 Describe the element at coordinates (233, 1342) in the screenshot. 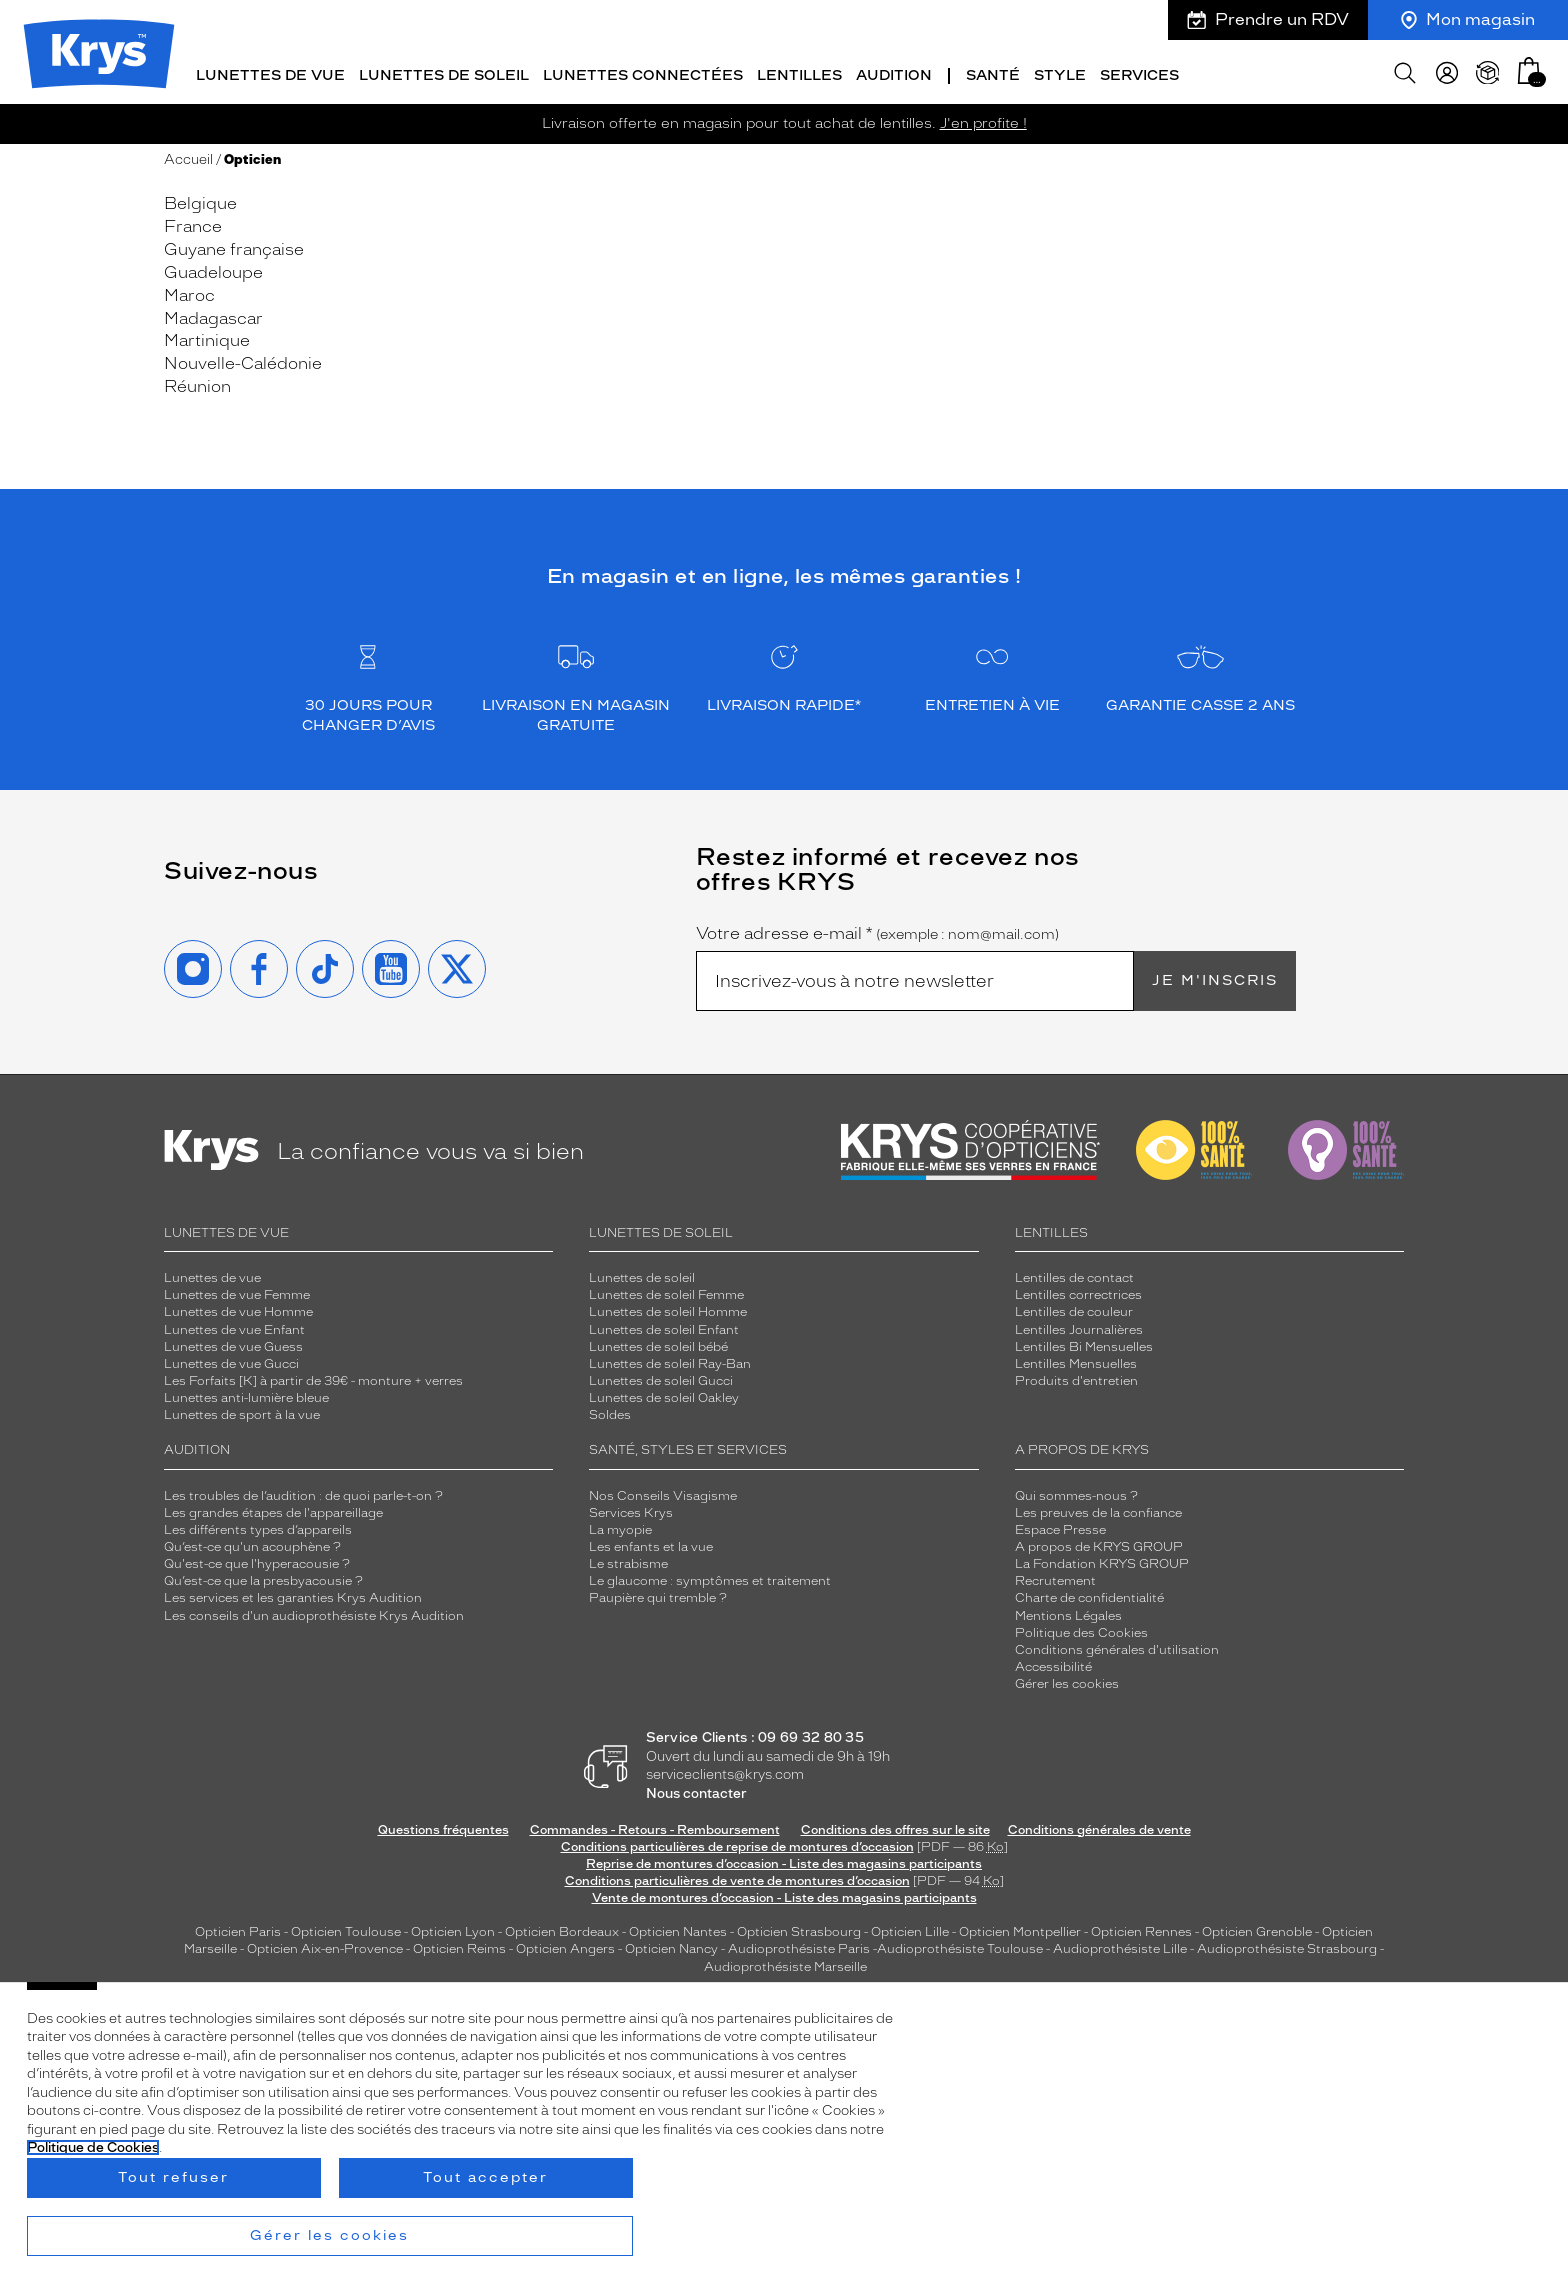

I see `Lunettes de vue Guess` at that location.